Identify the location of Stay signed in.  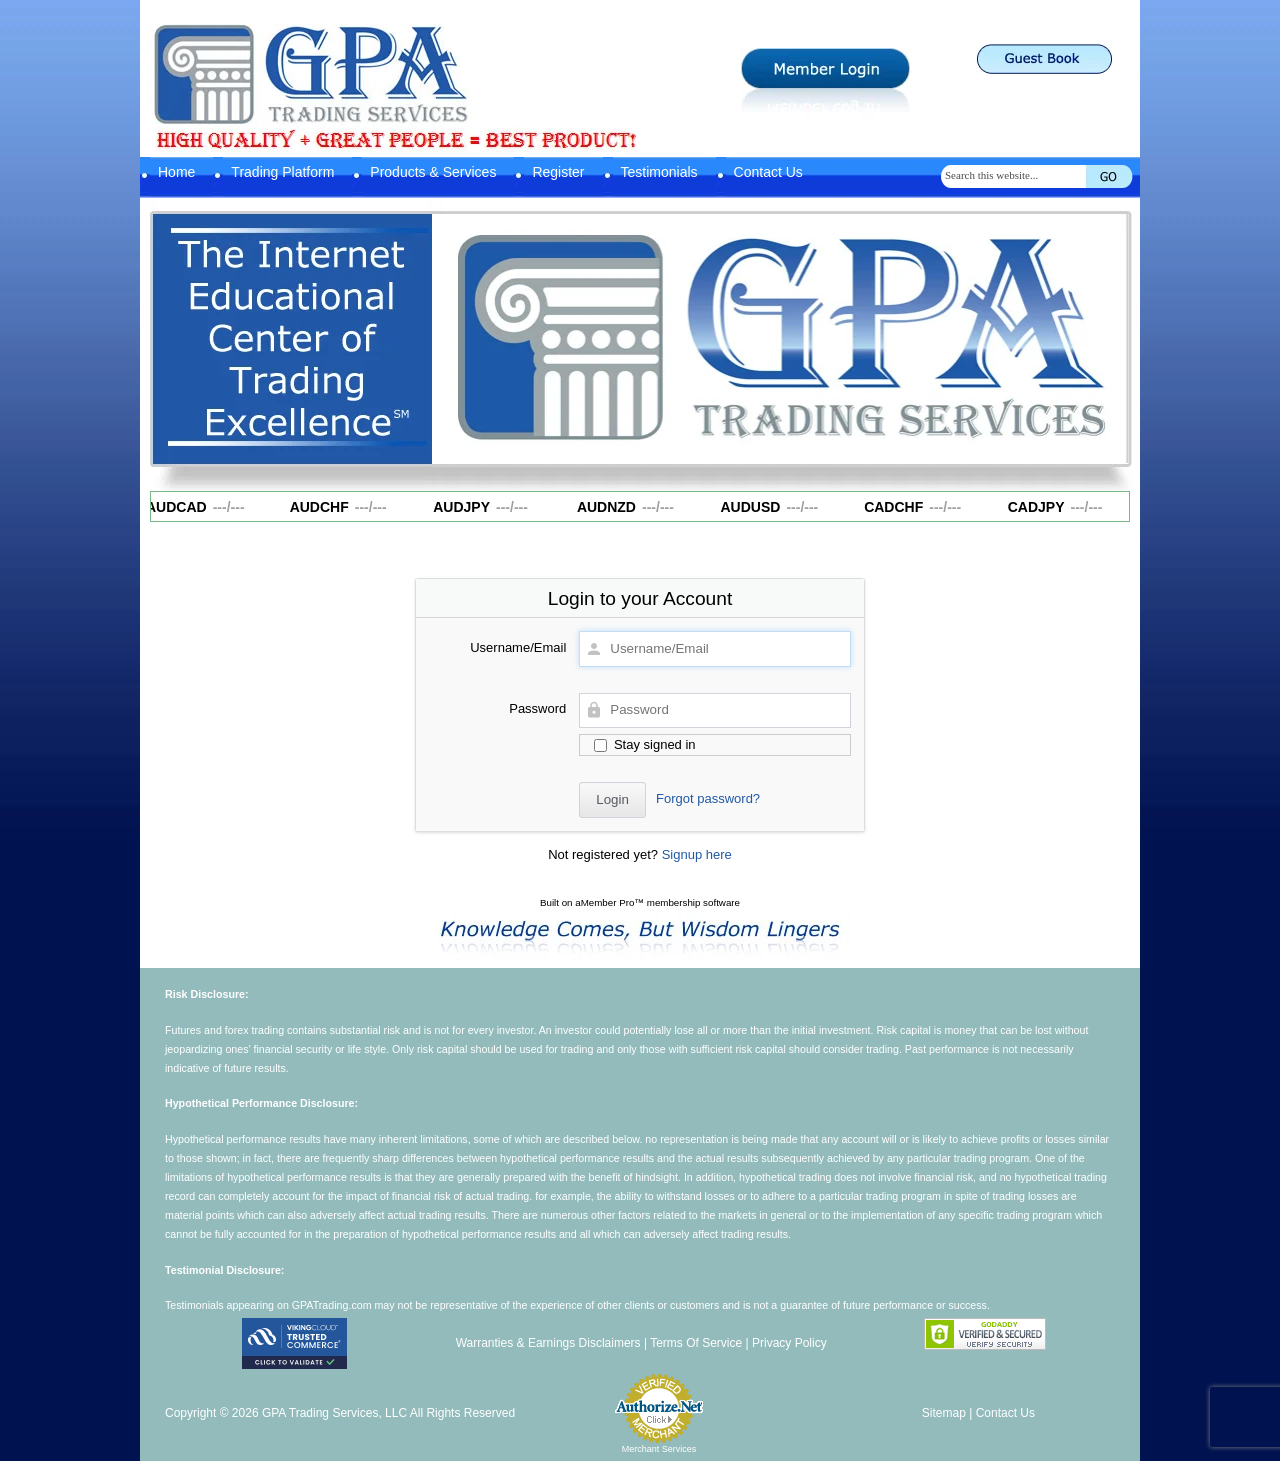
(644, 744).